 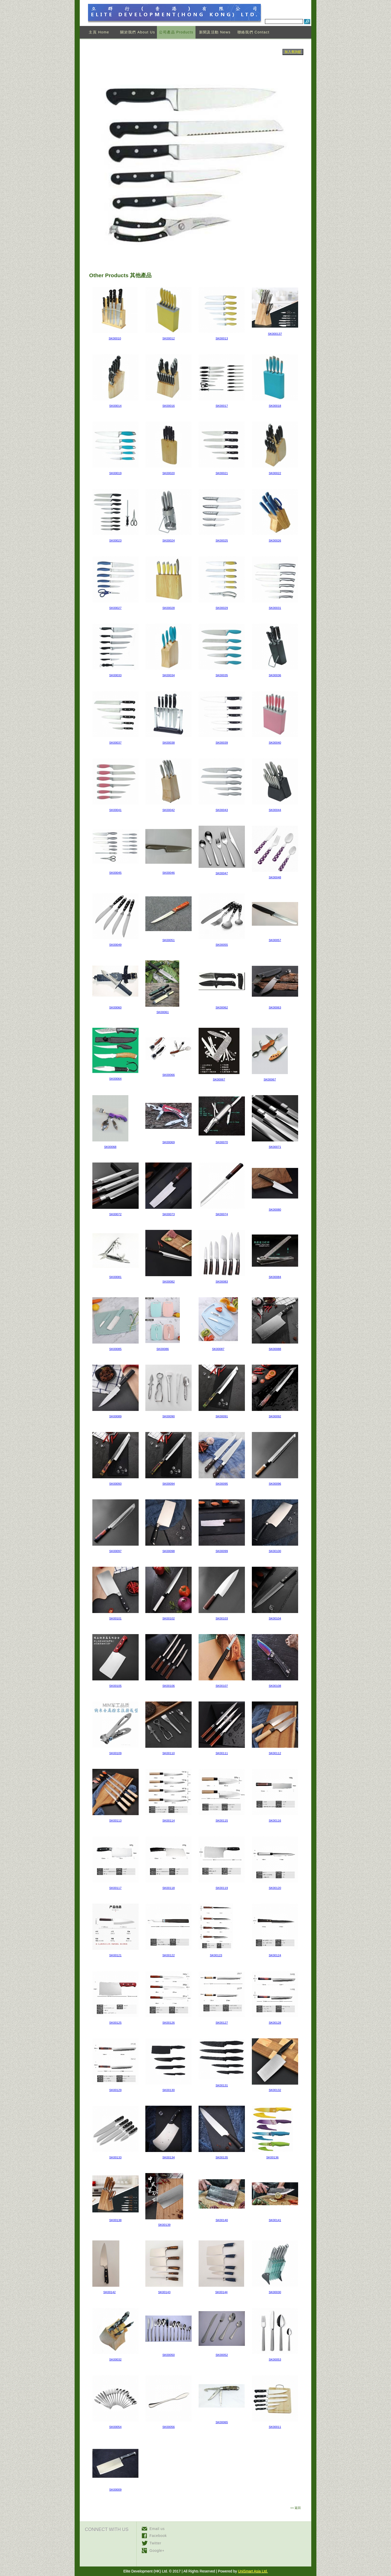 What do you see at coordinates (137, 32) in the screenshot?
I see `關於我們 About Us` at bounding box center [137, 32].